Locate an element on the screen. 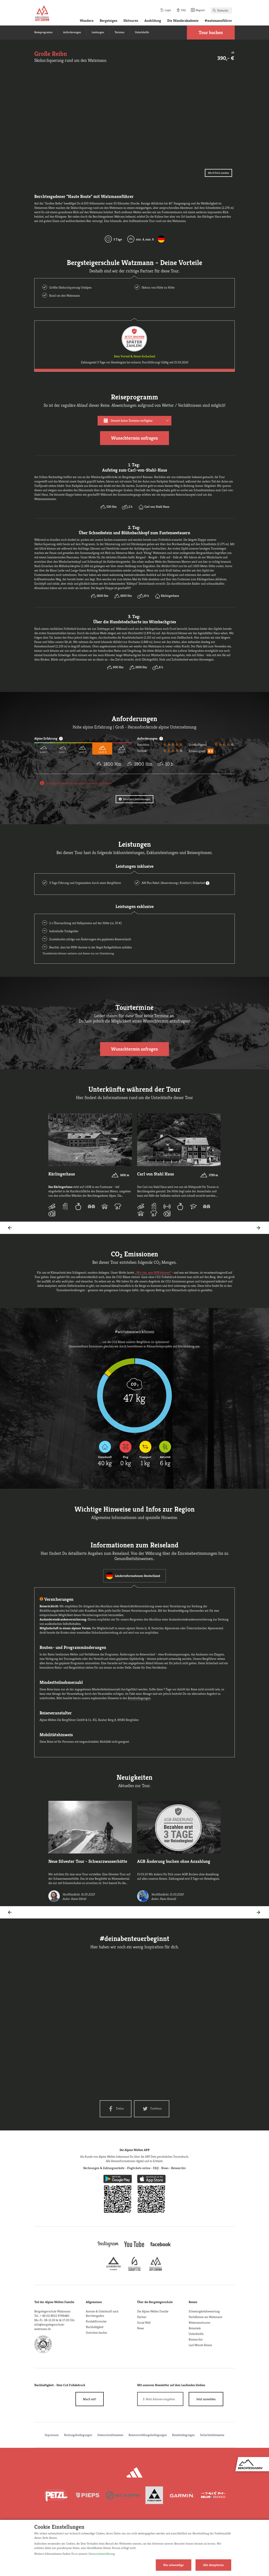 This screenshot has height=2576, width=269. Impressum is located at coordinates (52, 2435).